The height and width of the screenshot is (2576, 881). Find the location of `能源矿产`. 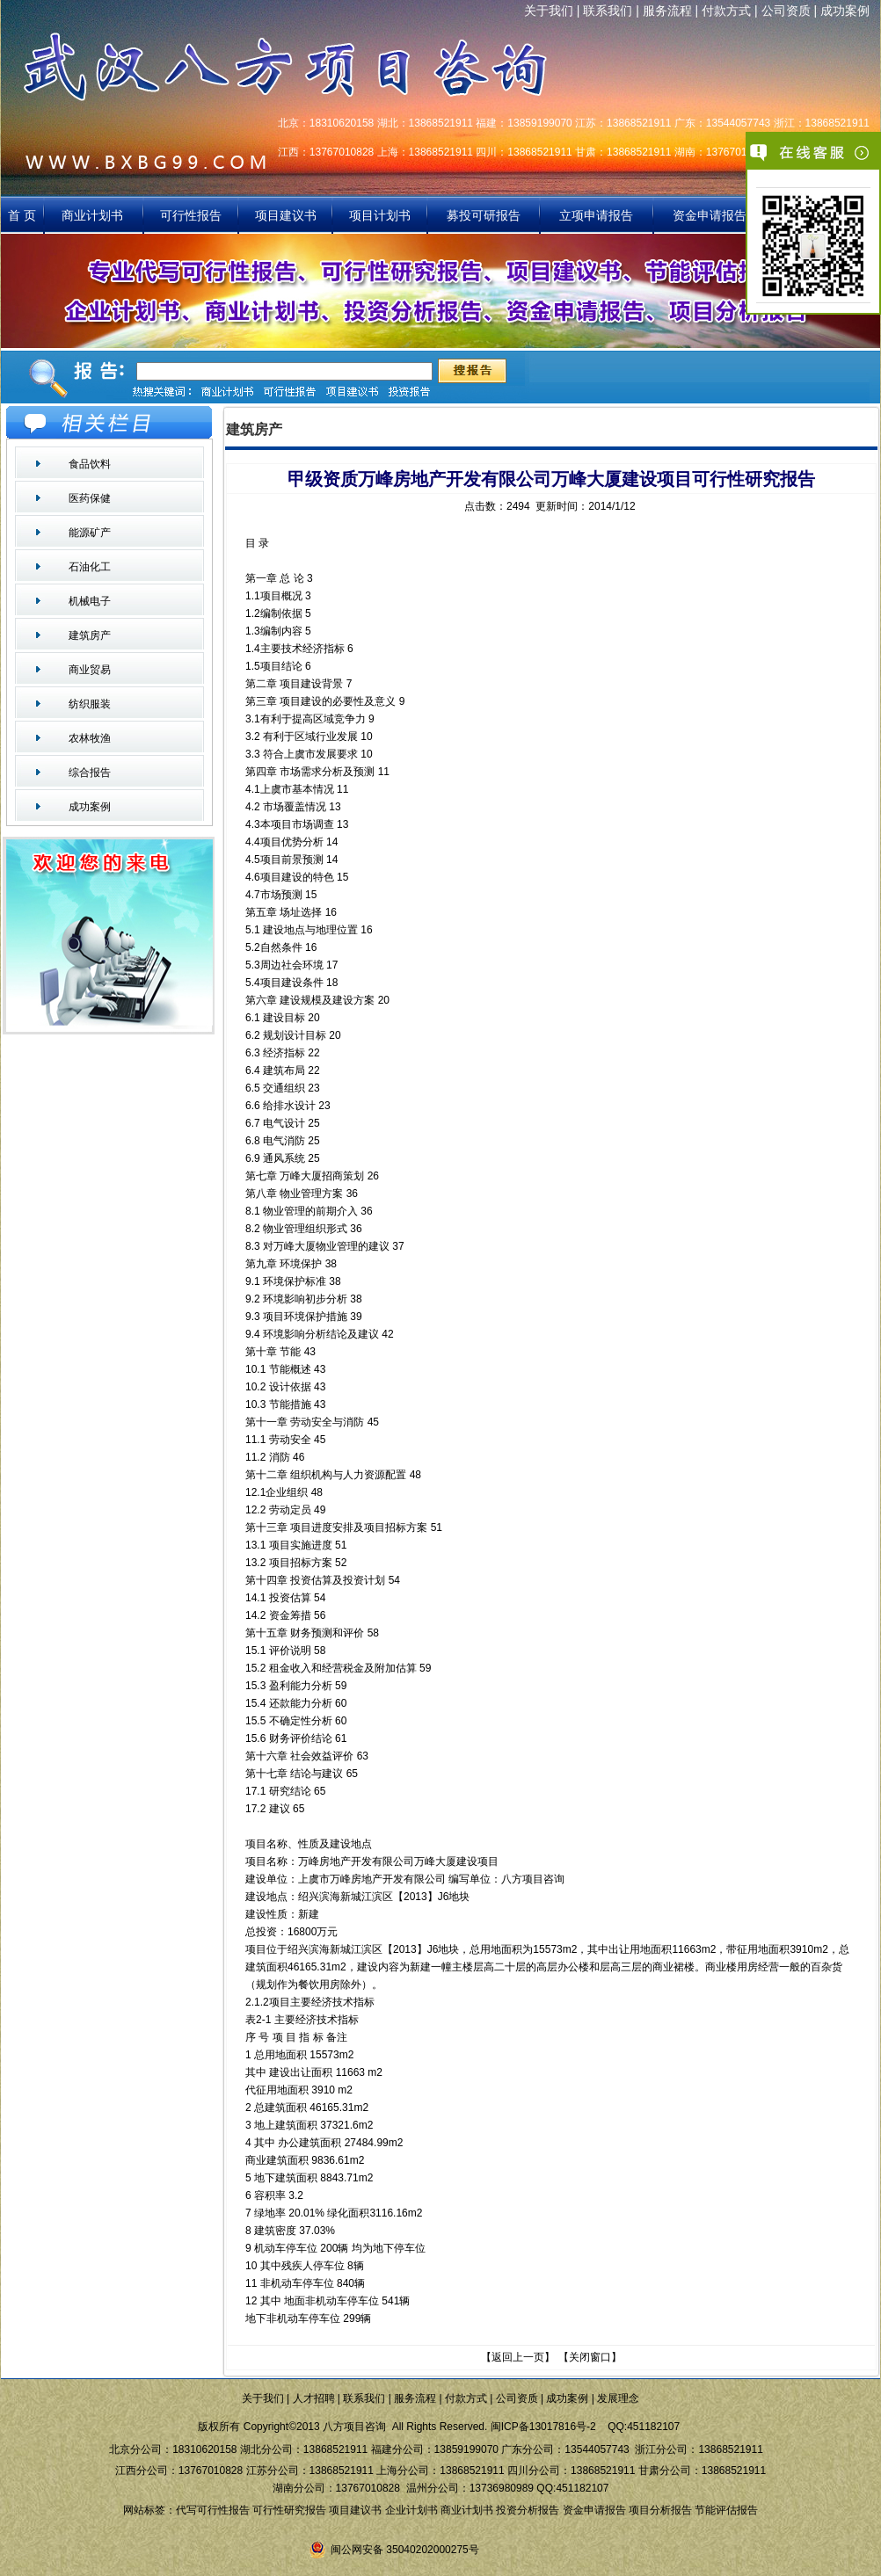

能源矿产 is located at coordinates (90, 532).